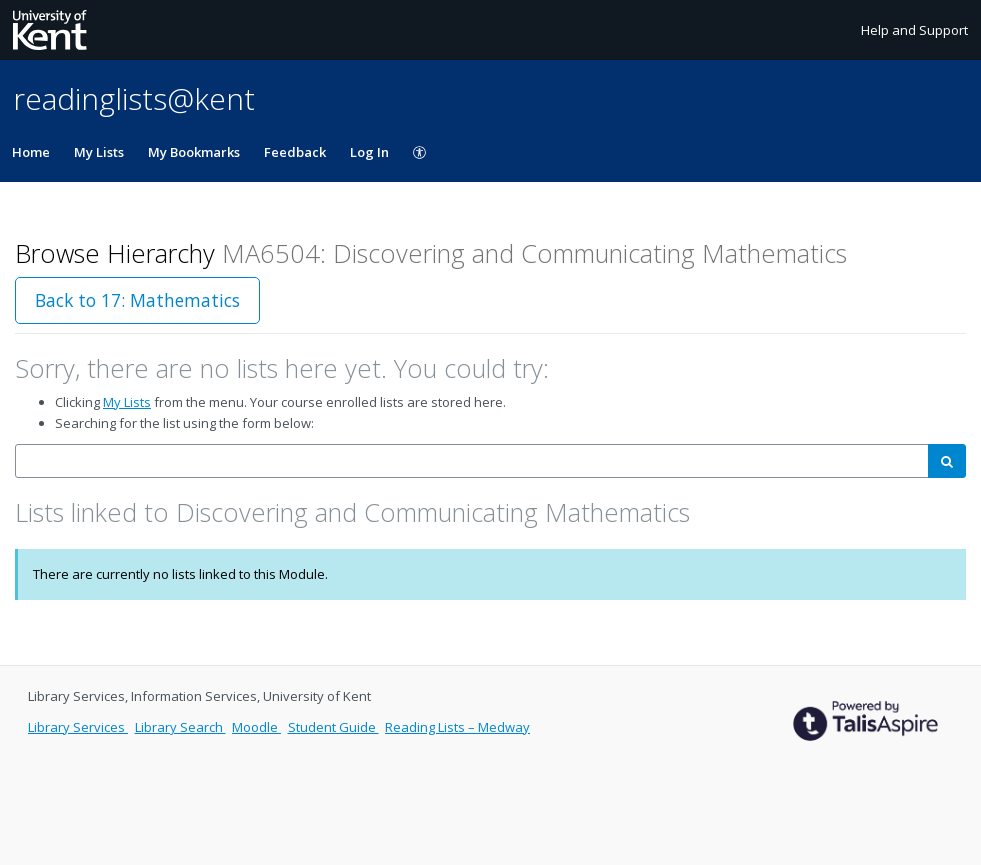 This screenshot has height=865, width=981. What do you see at coordinates (369, 152) in the screenshot?
I see `Log In` at bounding box center [369, 152].